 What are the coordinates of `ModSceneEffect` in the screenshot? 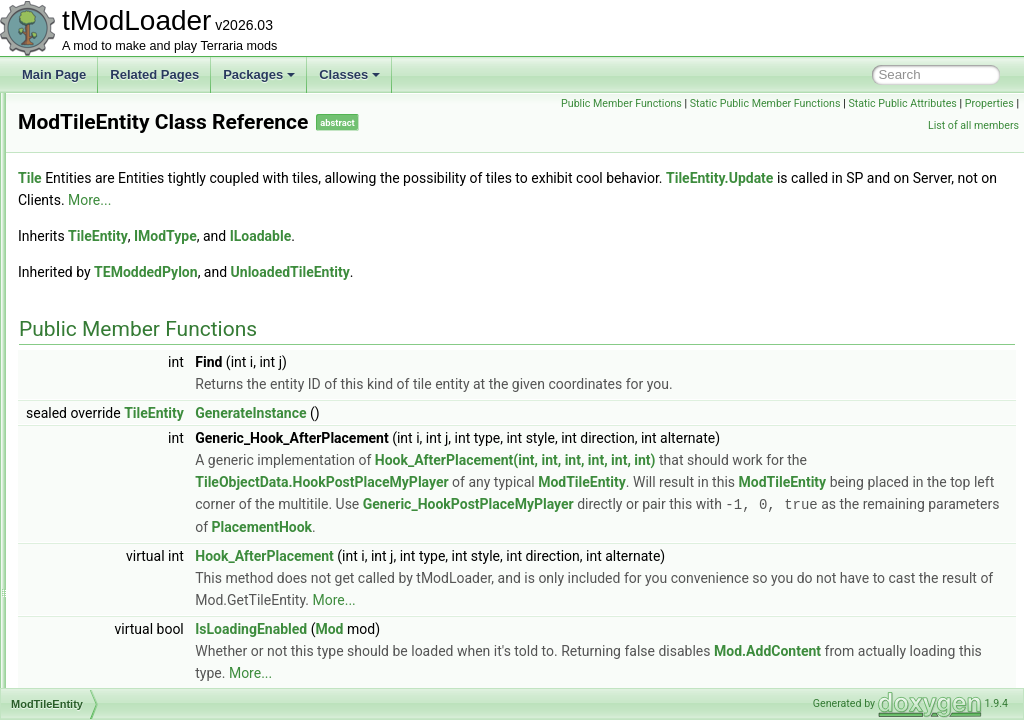 It's located at (110, 180).